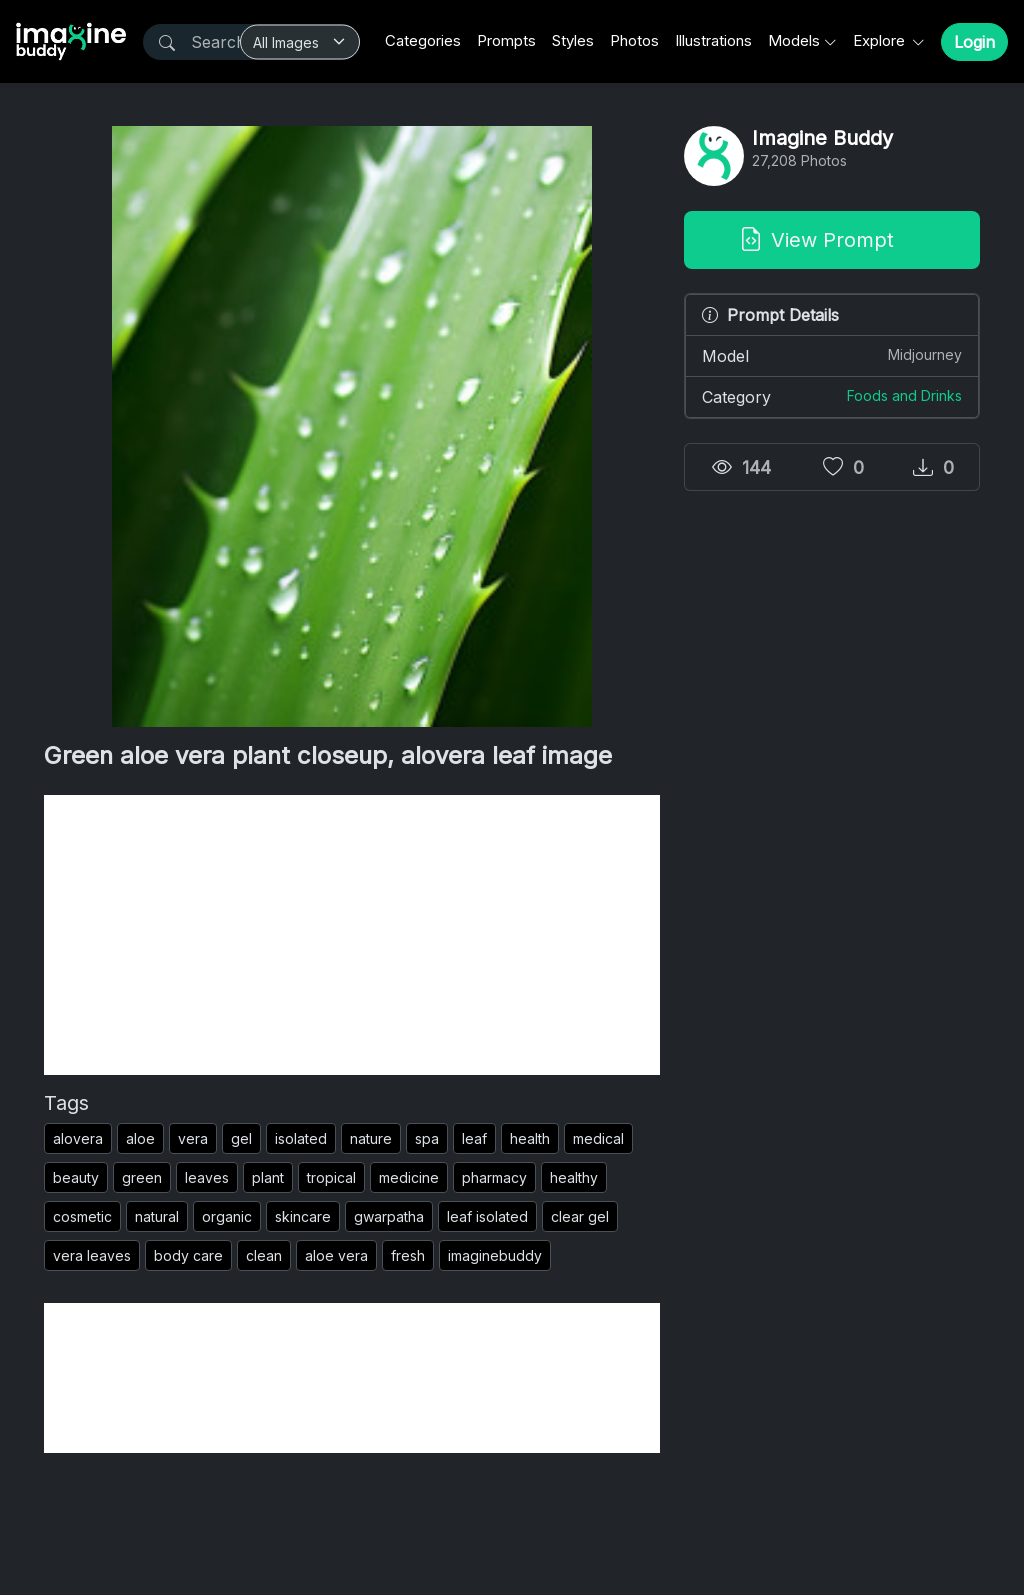 The width and height of the screenshot is (1024, 1595). What do you see at coordinates (495, 1255) in the screenshot?
I see `imaginebuddy` at bounding box center [495, 1255].